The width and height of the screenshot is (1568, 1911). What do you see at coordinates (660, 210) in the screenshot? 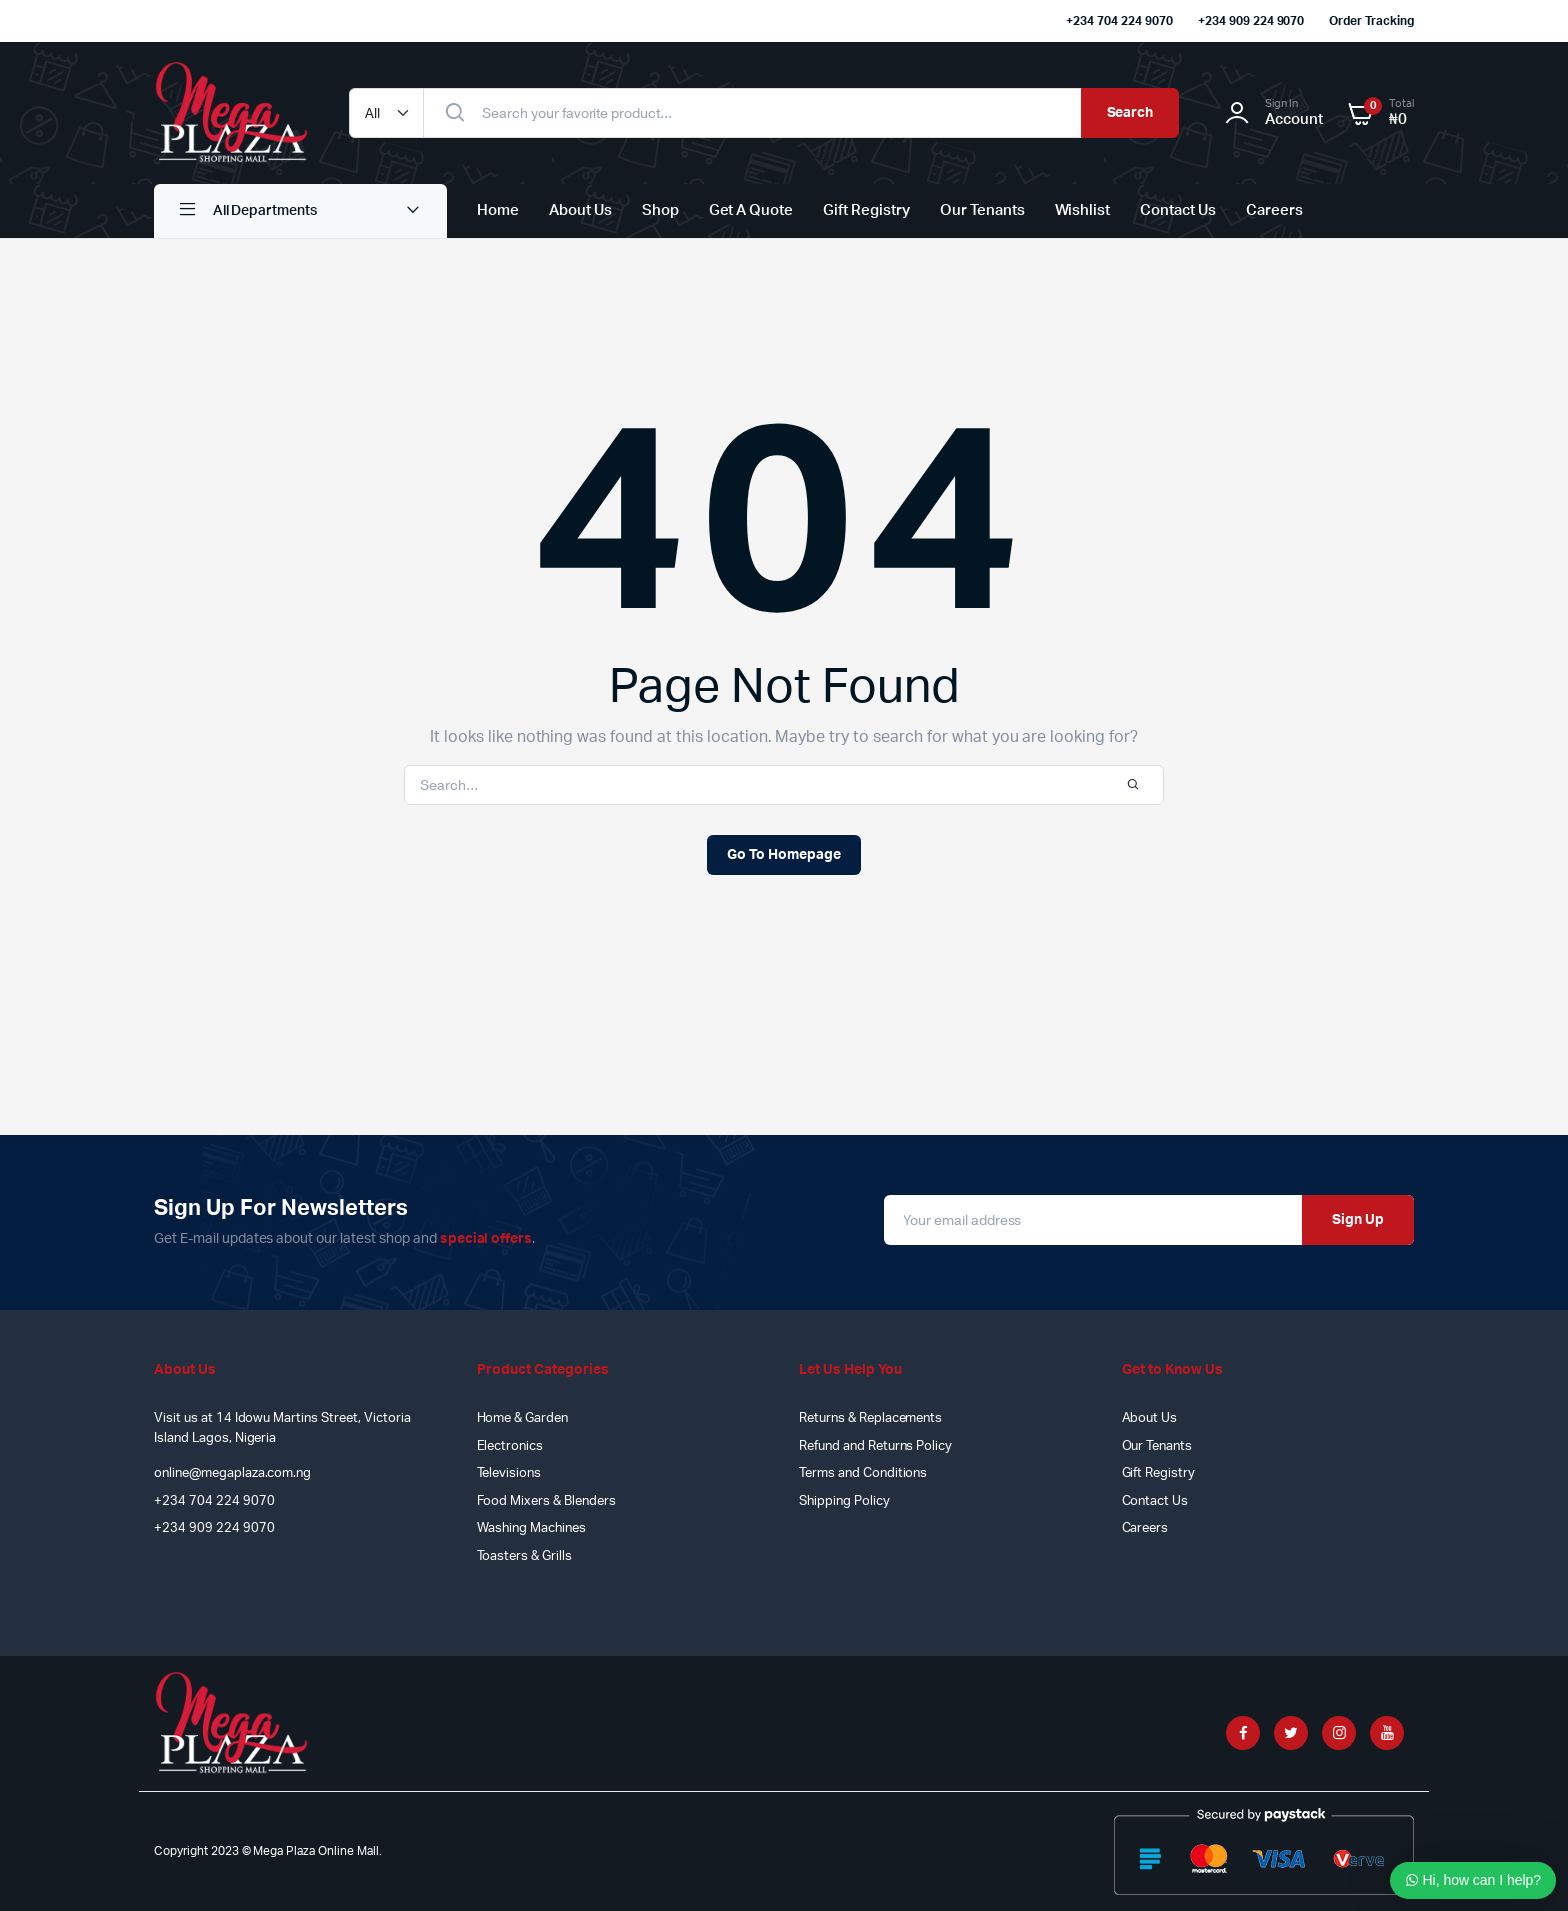
I see `Shop` at bounding box center [660, 210].